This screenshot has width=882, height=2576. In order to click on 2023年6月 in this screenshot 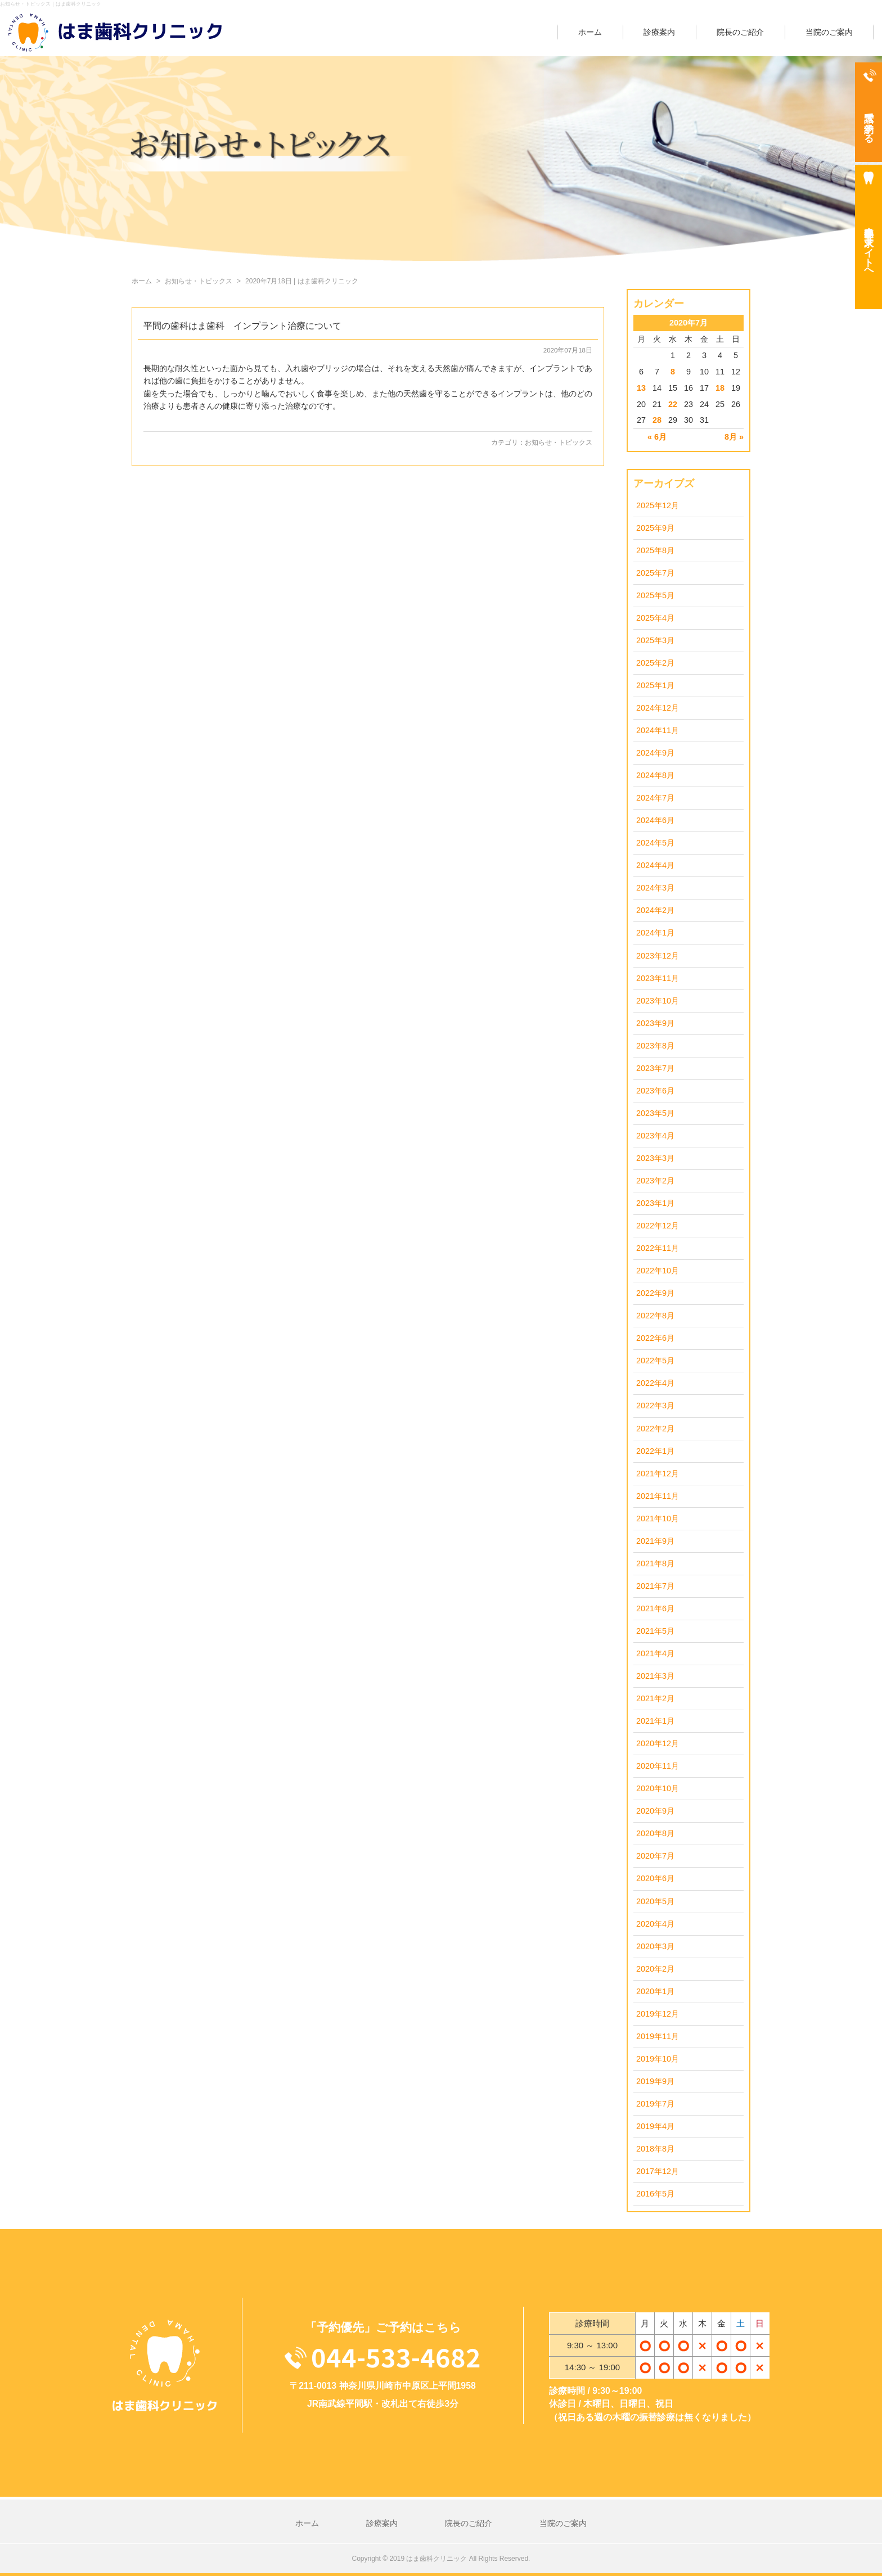, I will do `click(655, 1090)`.